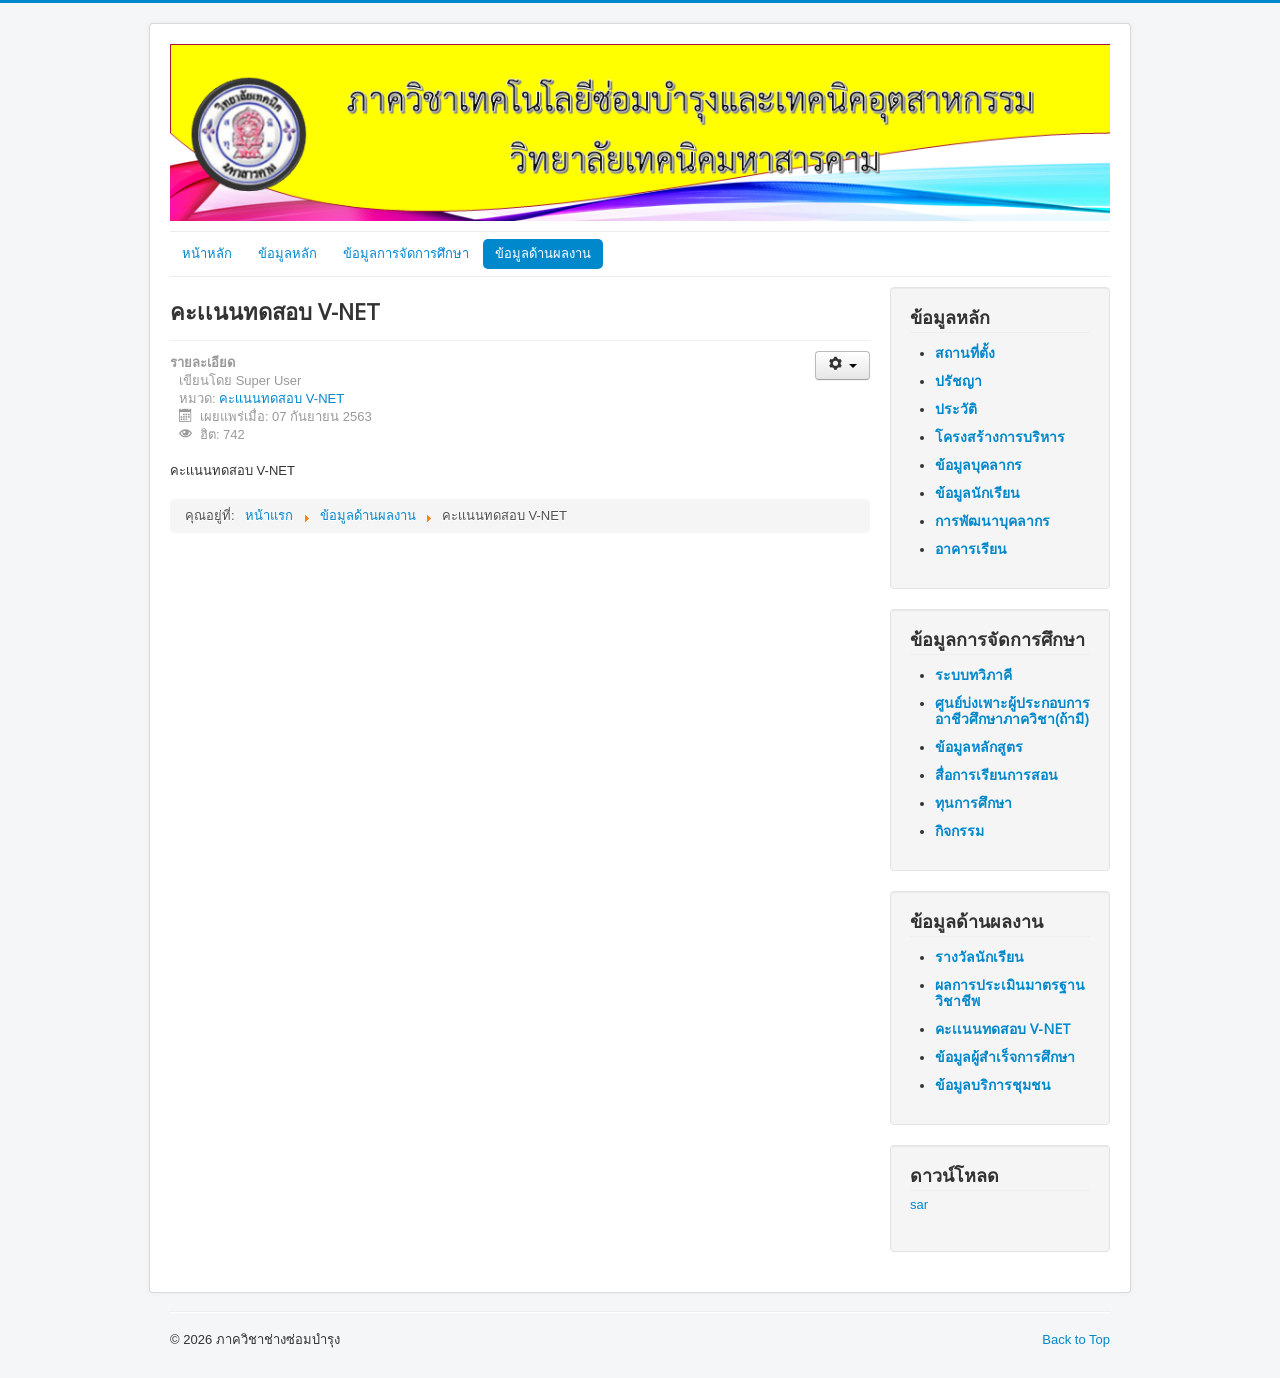 This screenshot has width=1280, height=1378. Describe the element at coordinates (207, 253) in the screenshot. I see `หน้าหลัก` at that location.